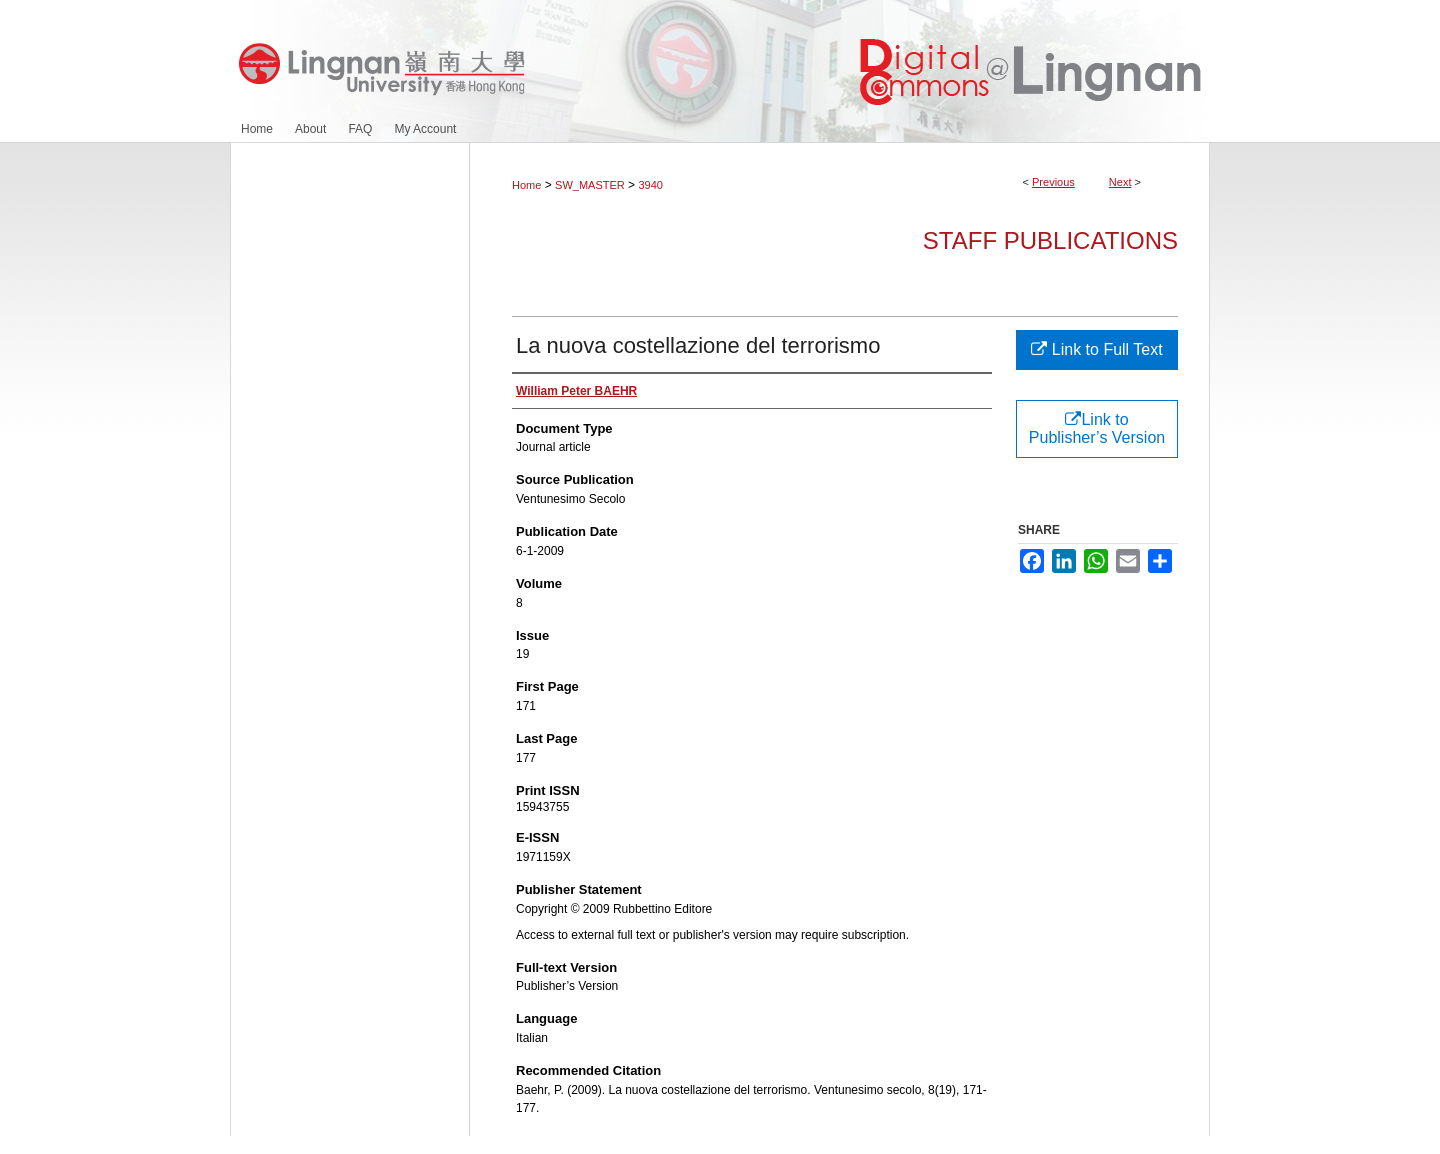  I want to click on SW_MASTER, so click(590, 185).